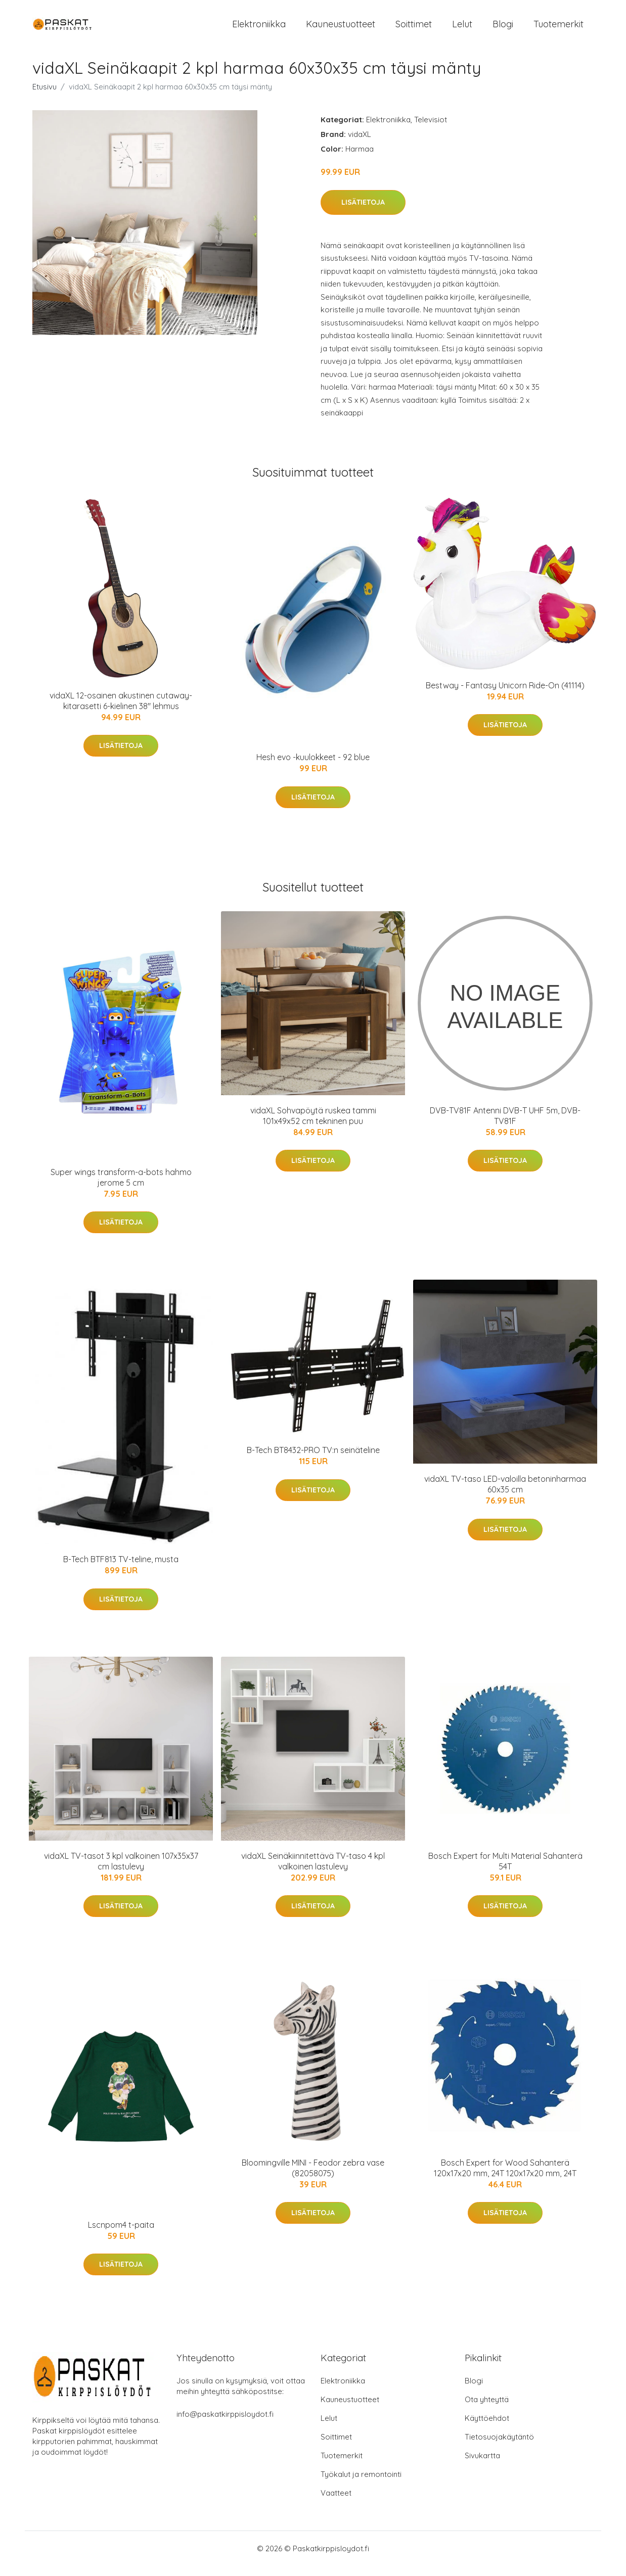 This screenshot has height=2576, width=626. I want to click on Bloomingville MINI - Feodor zebra vase (82058075), so click(313, 2178).